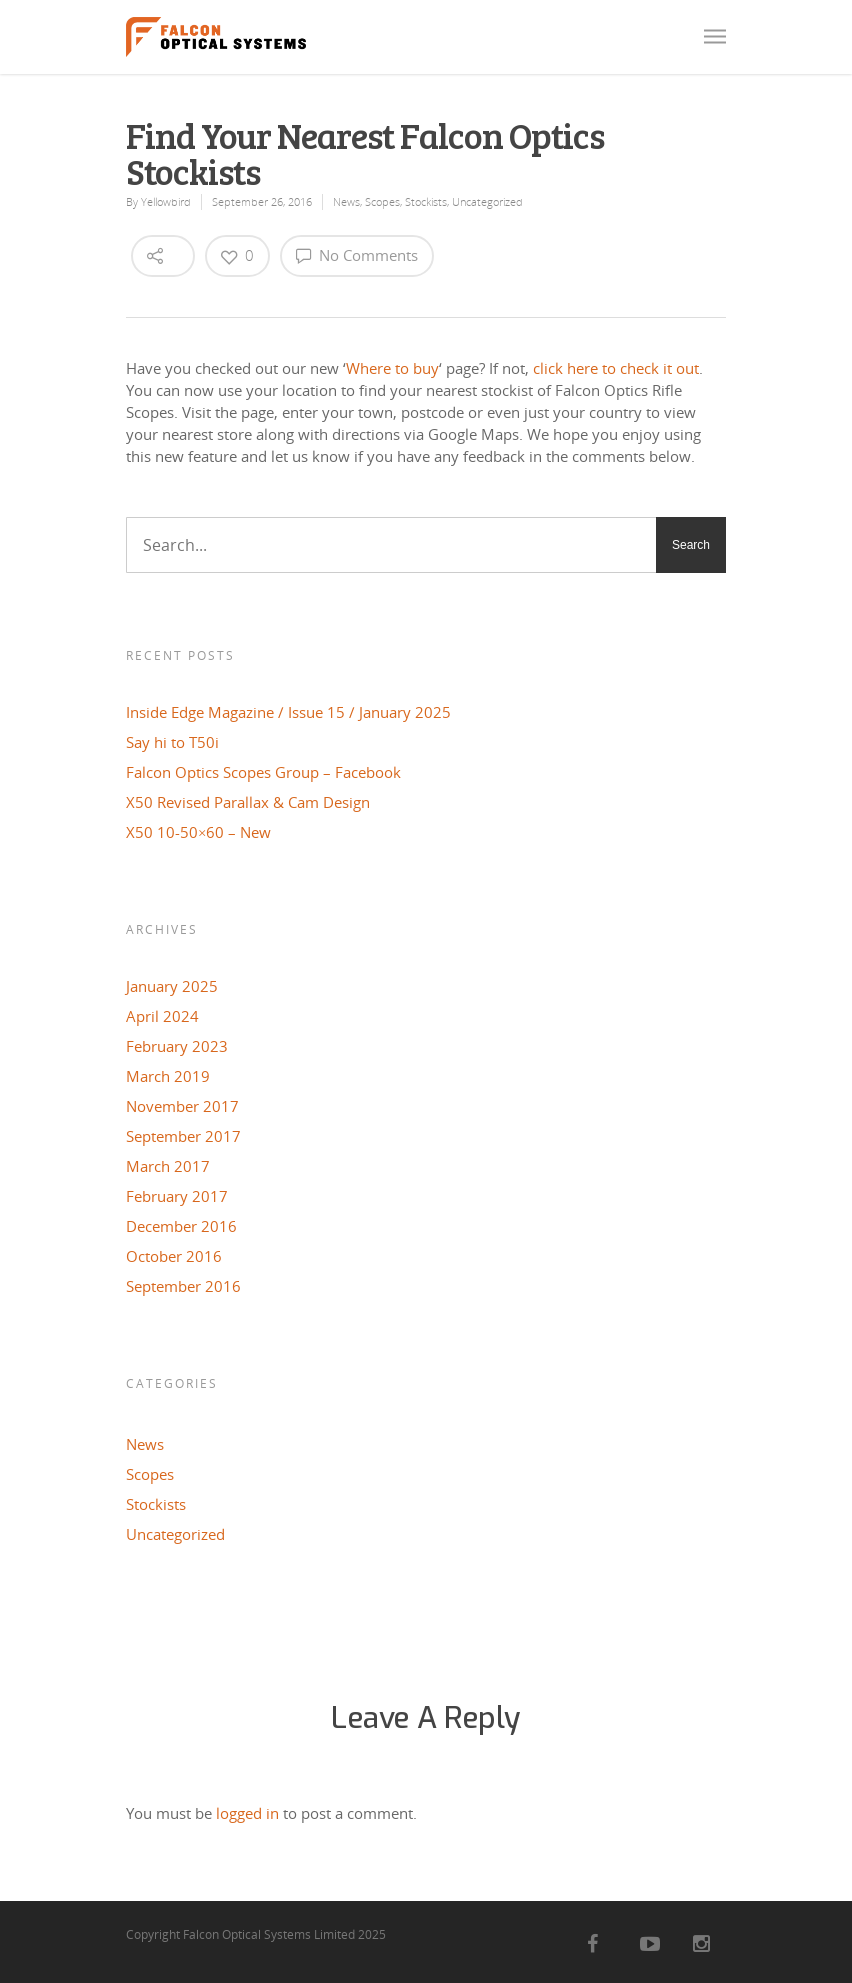 This screenshot has width=852, height=1983. I want to click on February 2023, so click(177, 1046).